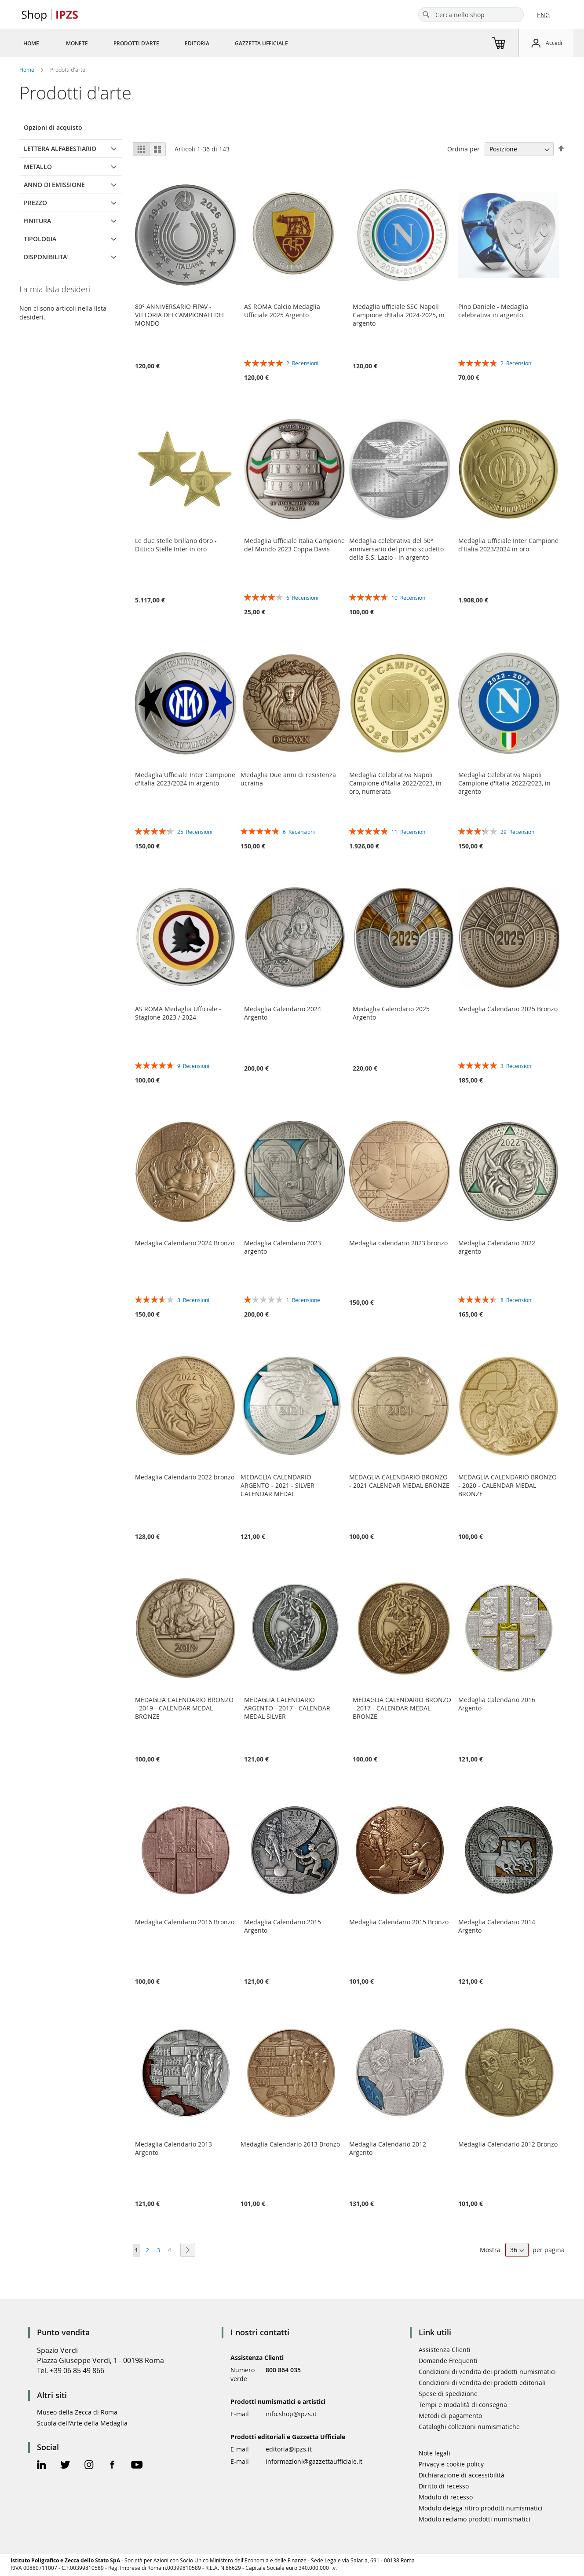 This screenshot has height=2576, width=584. What do you see at coordinates (396, 548) in the screenshot?
I see `Medaglia celebrativa del 50° anniversario del primo scudetto della S.S. Lazio - in argento` at bounding box center [396, 548].